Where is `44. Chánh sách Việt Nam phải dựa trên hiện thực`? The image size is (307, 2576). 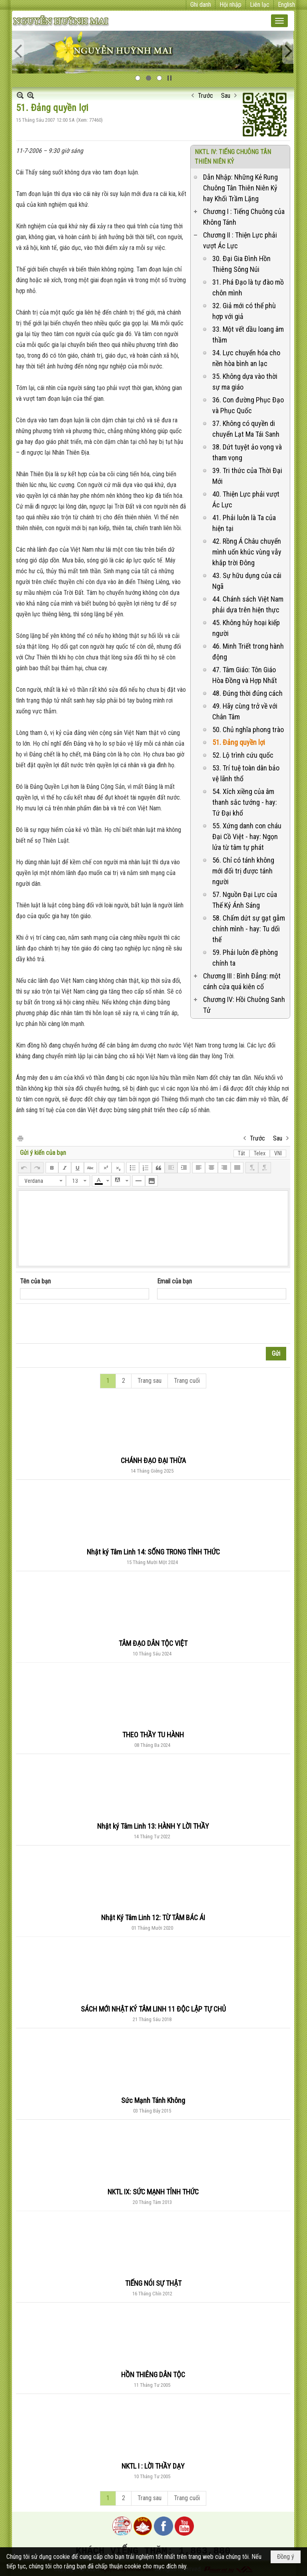
44. Chánh sách Việt Nam phải dựa trên hiện thực is located at coordinates (247, 604).